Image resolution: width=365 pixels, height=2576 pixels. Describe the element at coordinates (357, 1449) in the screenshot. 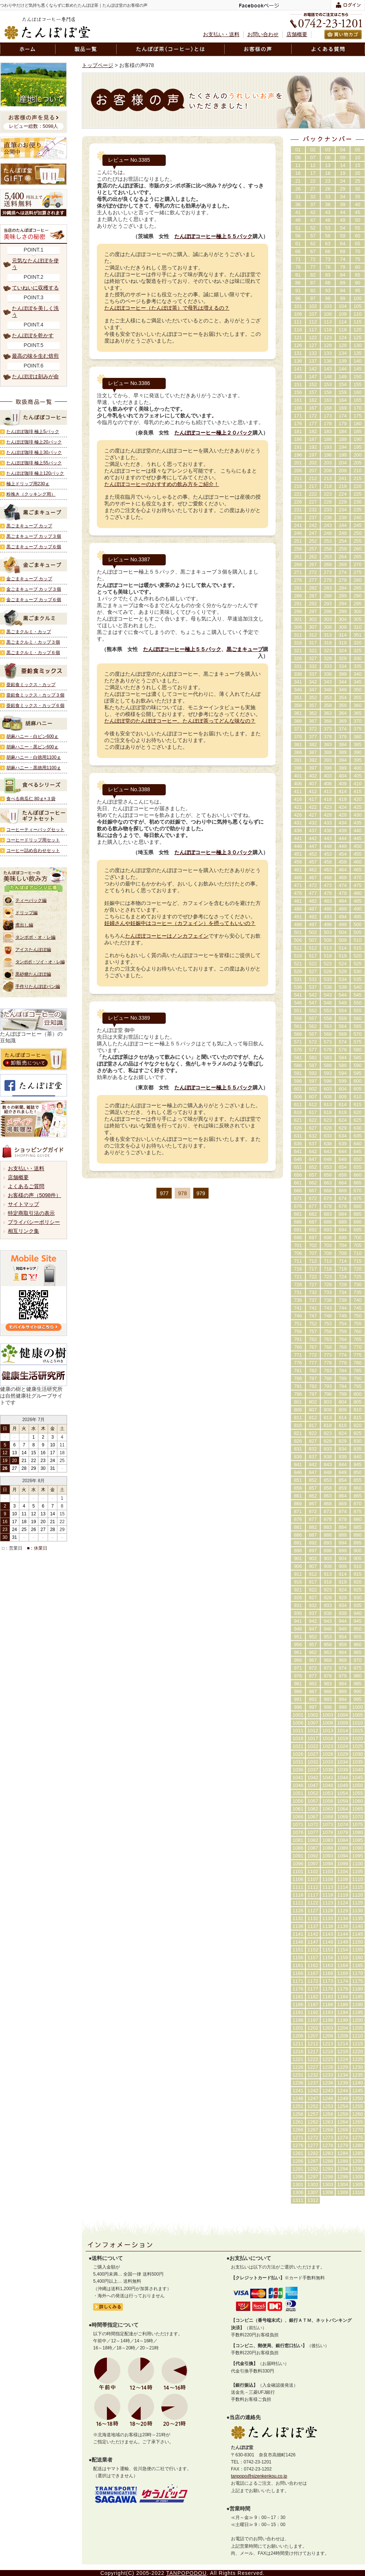

I see `835` at that location.